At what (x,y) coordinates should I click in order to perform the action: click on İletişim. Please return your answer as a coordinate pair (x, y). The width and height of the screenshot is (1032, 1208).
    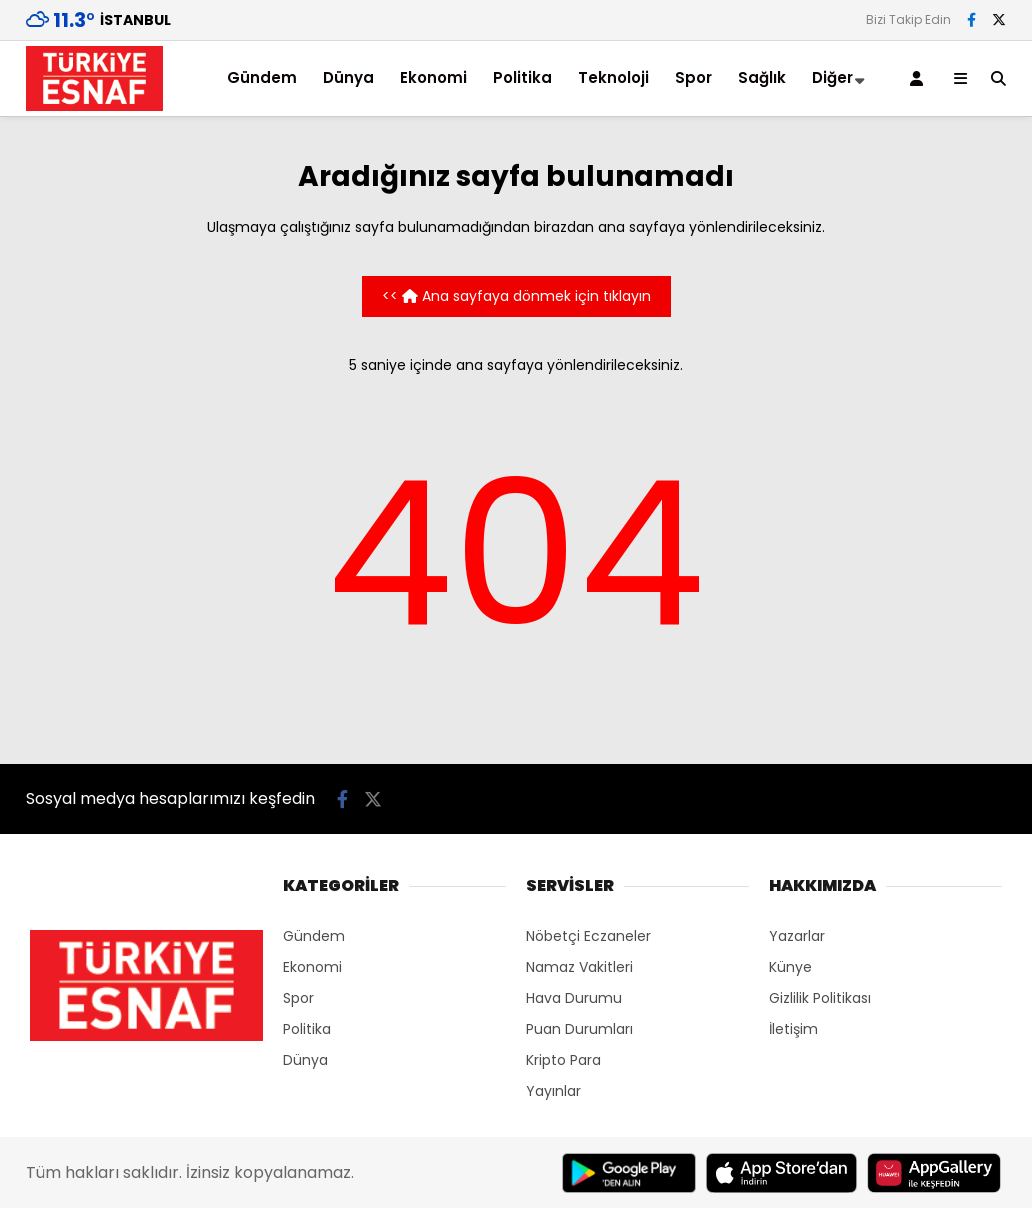
    Looking at the image, I should click on (793, 1029).